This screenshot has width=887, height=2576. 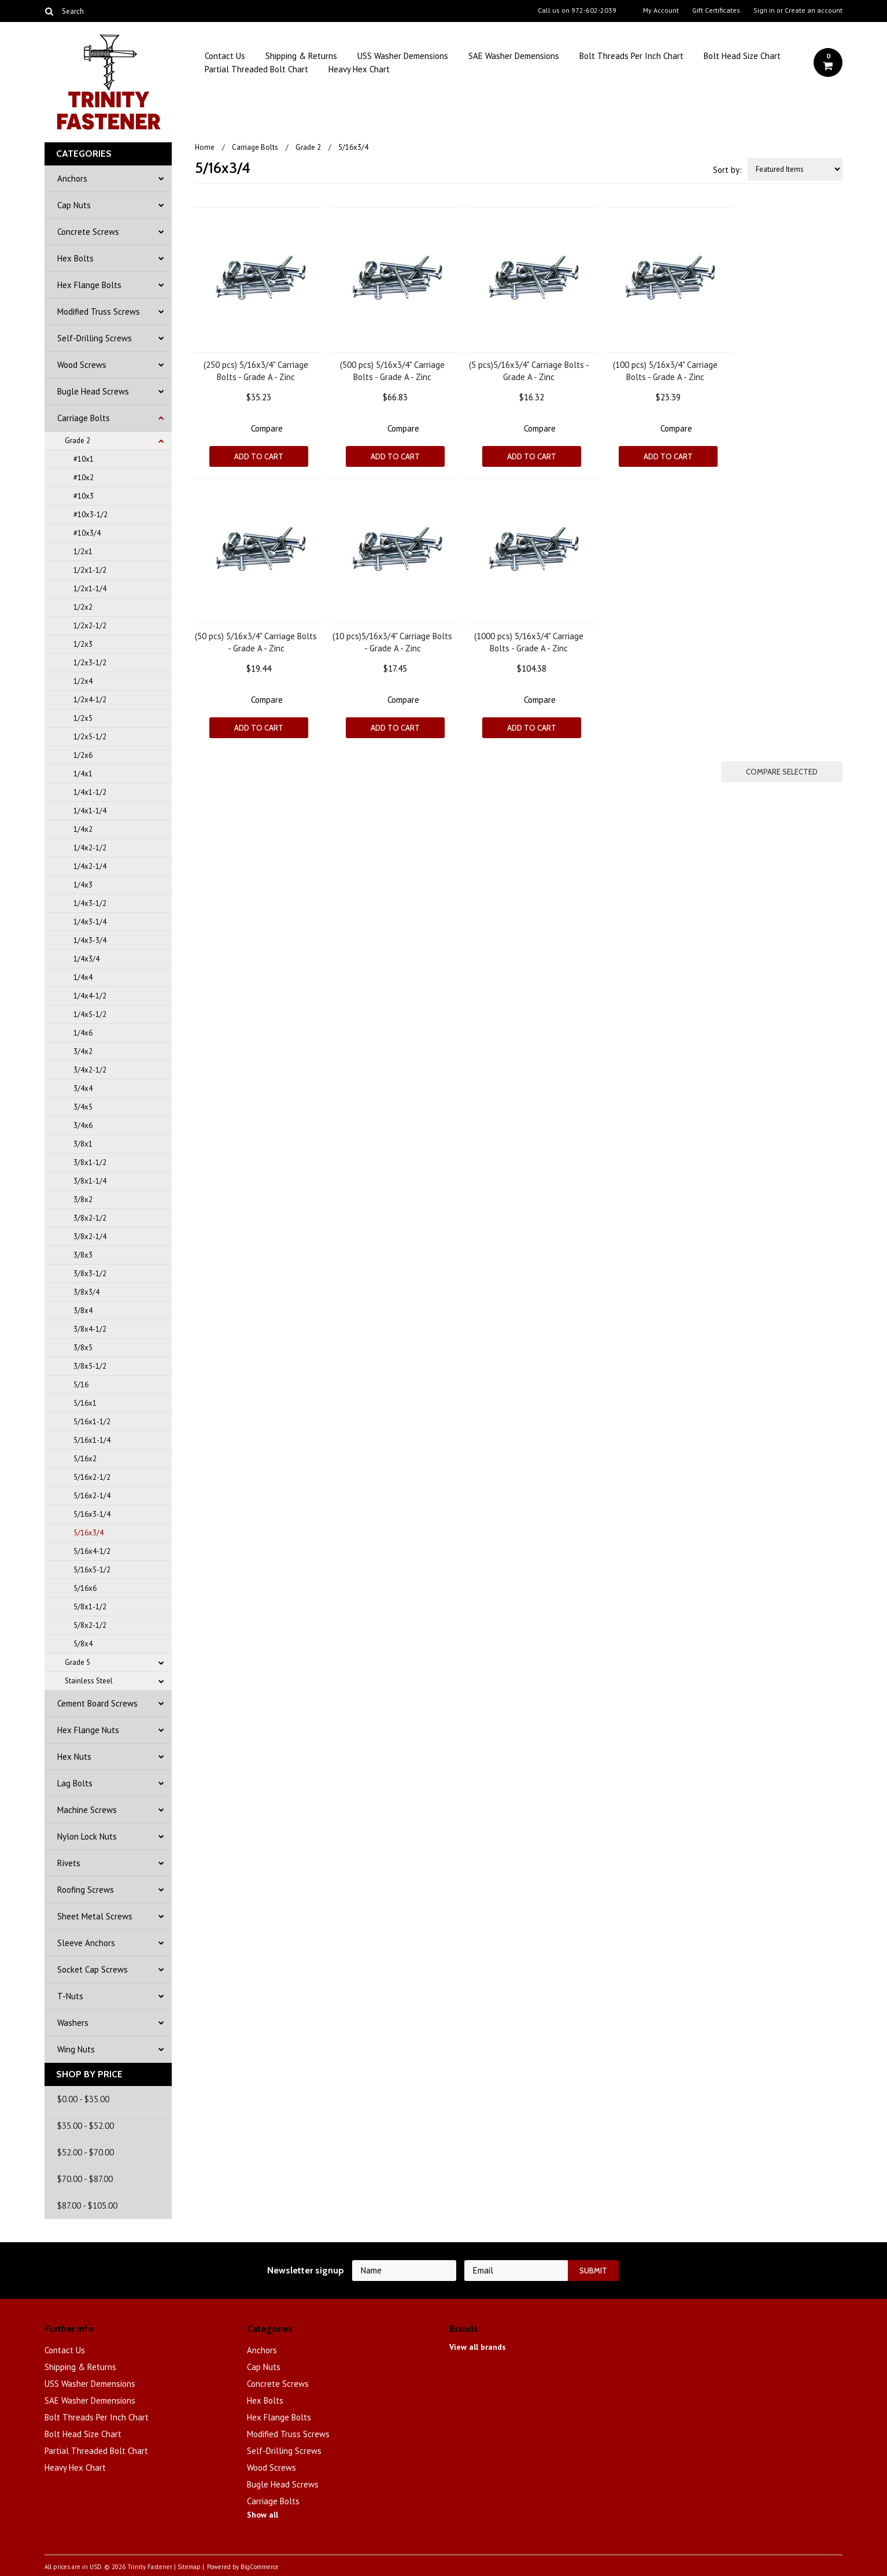 What do you see at coordinates (75, 258) in the screenshot?
I see `Hex Bolts` at bounding box center [75, 258].